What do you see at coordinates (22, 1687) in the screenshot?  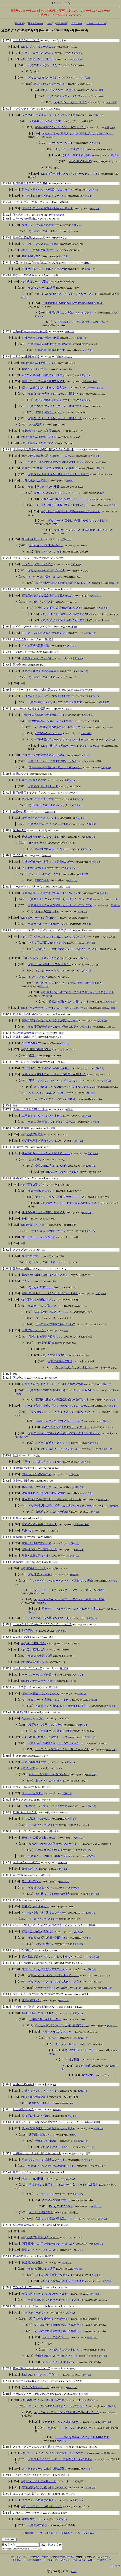 I see `ボークですか？` at bounding box center [22, 1687].